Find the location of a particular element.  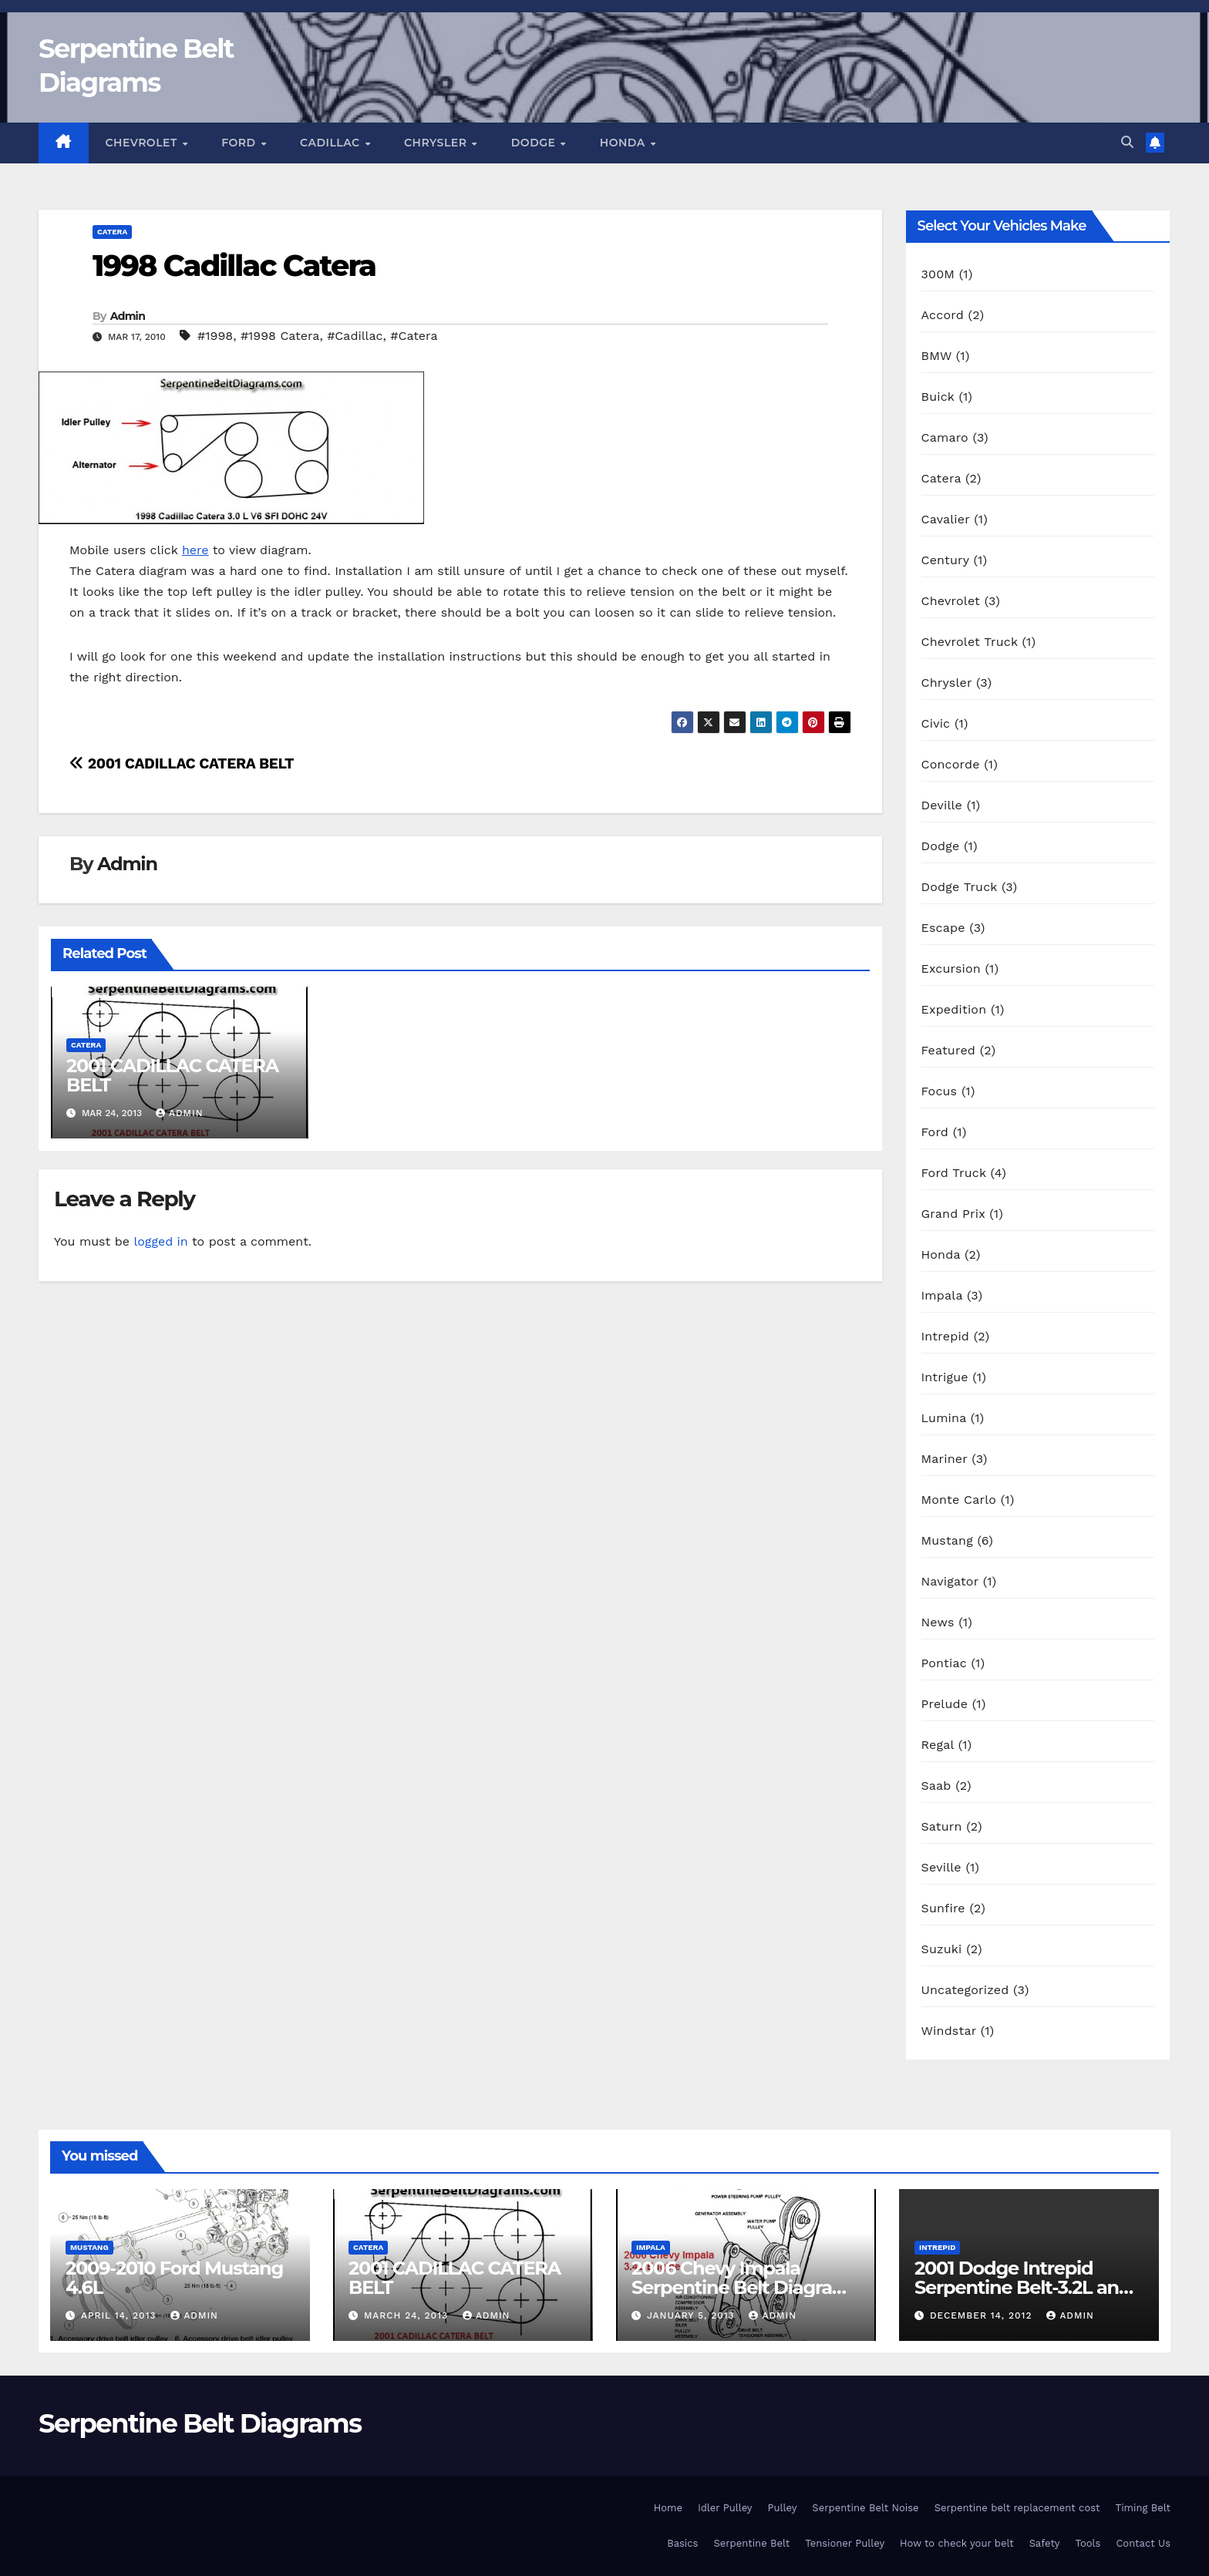

Century is located at coordinates (945, 560).